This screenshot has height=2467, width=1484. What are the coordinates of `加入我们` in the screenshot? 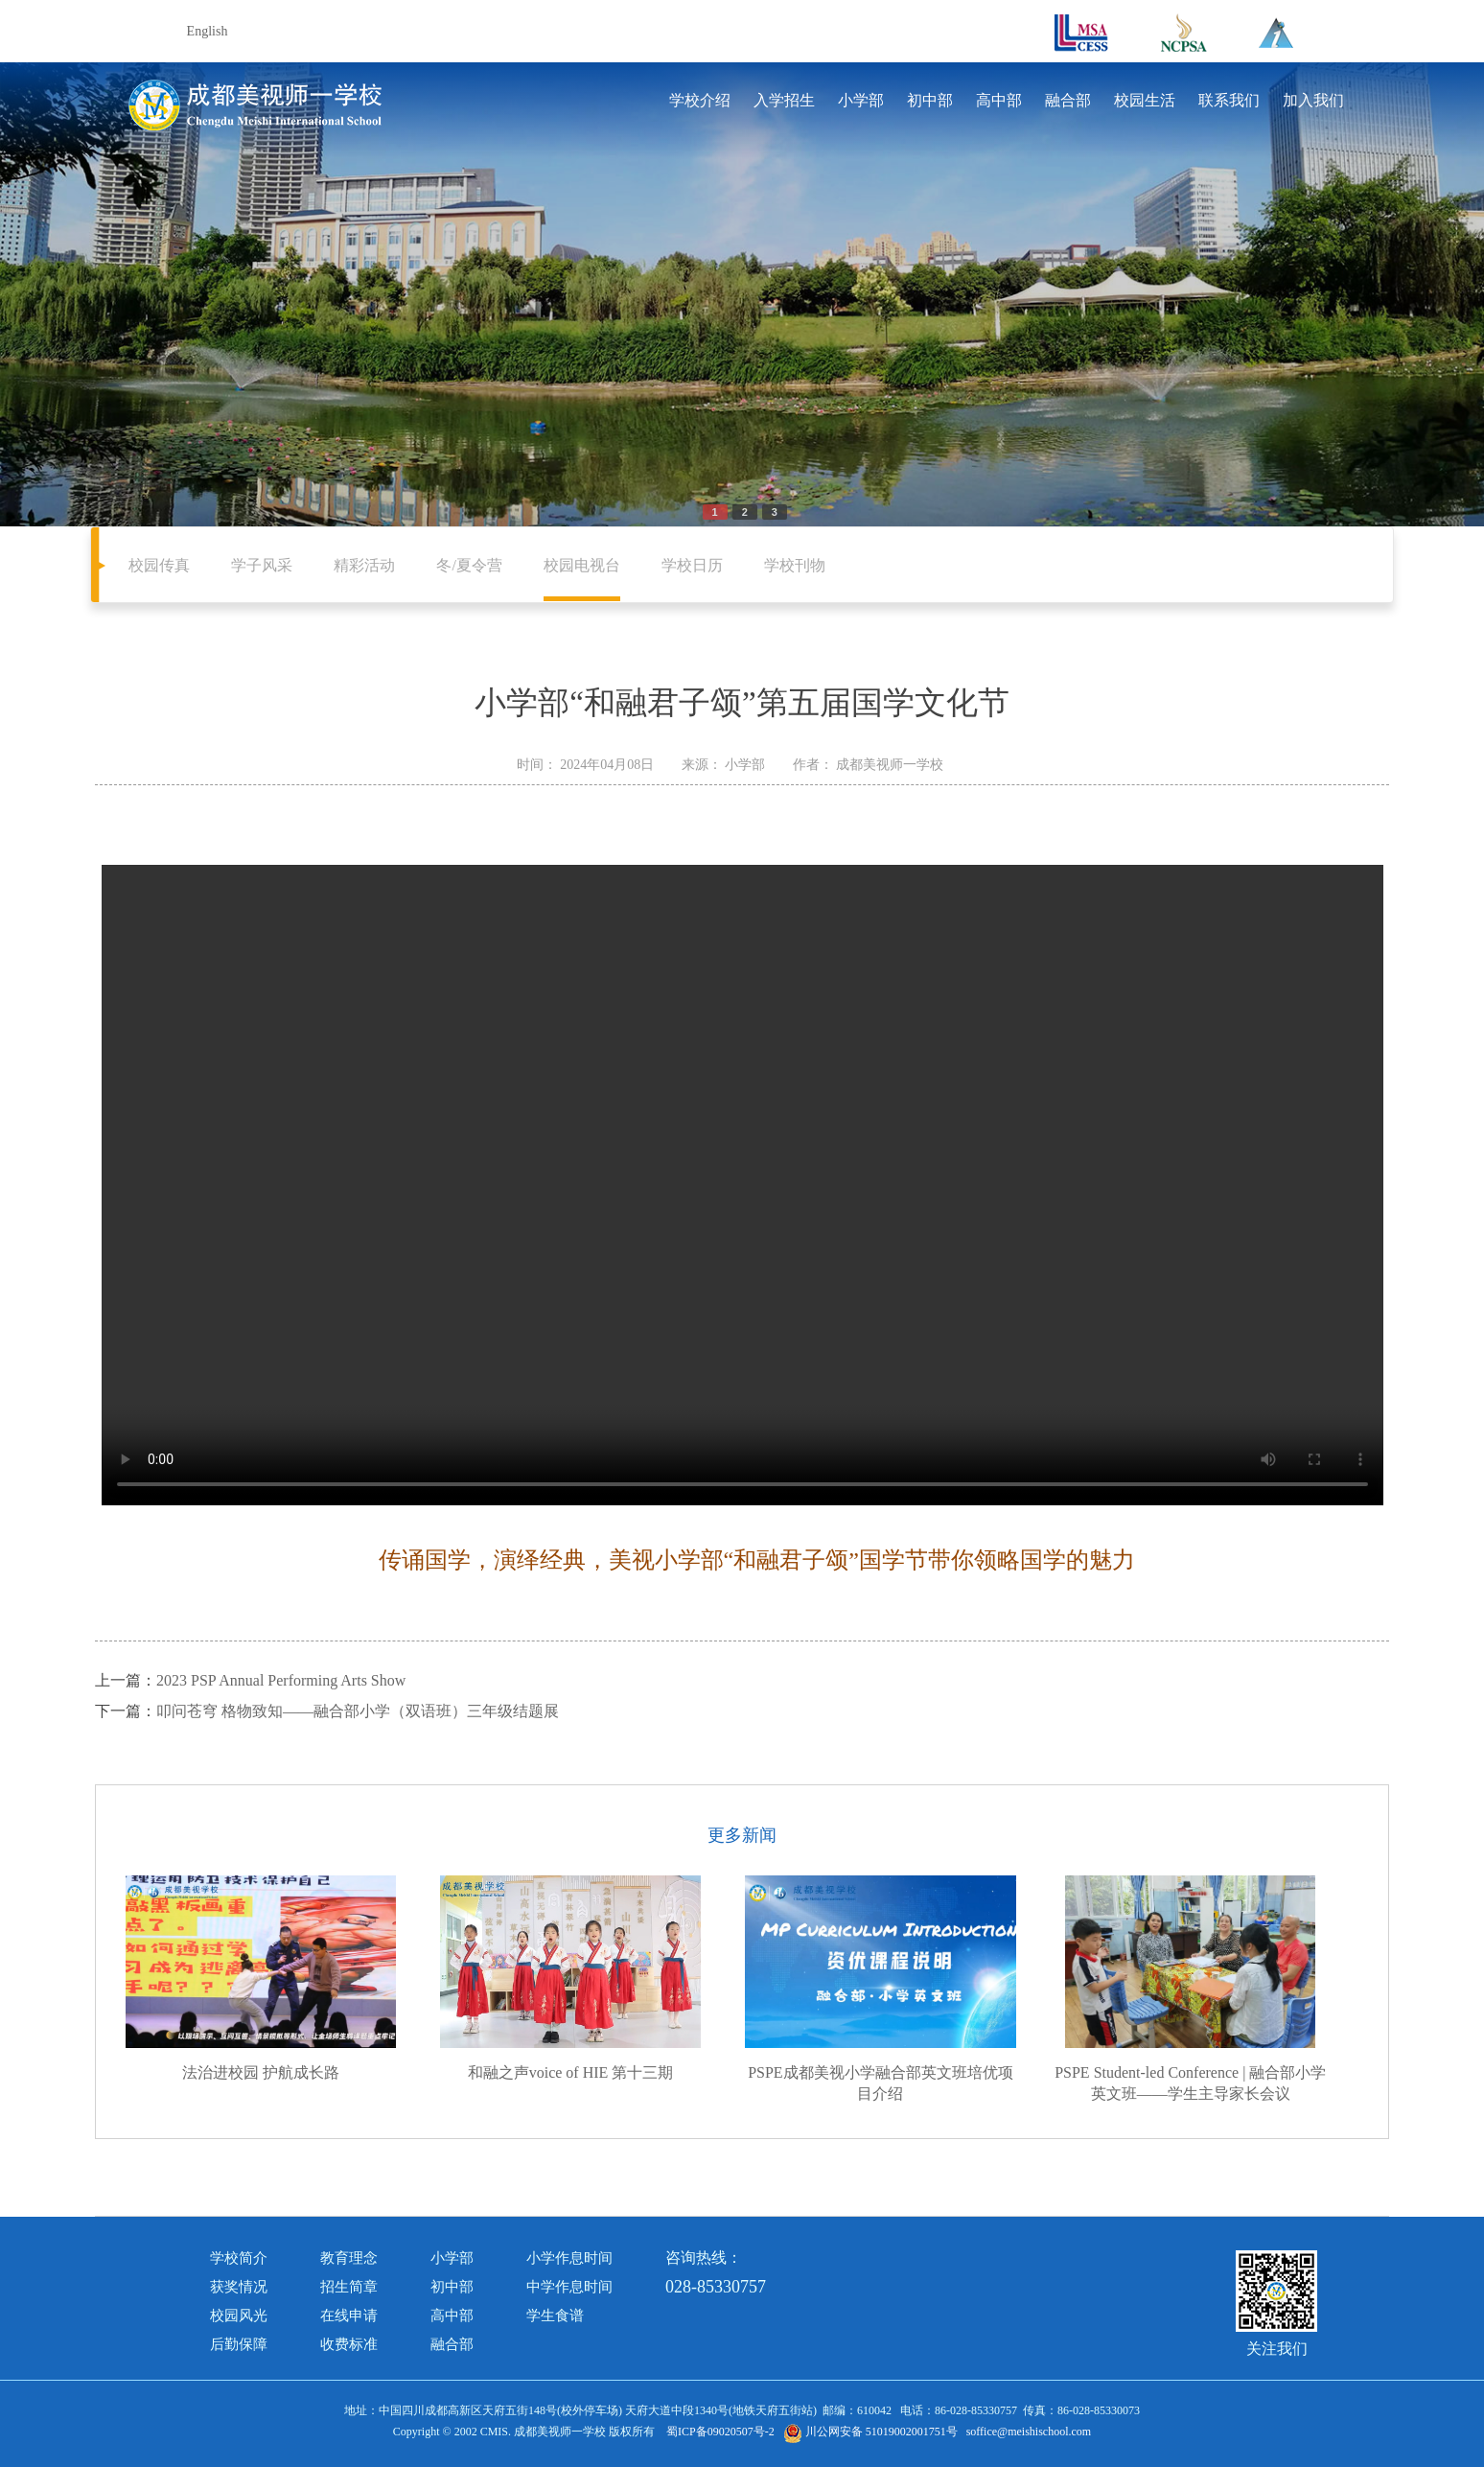 It's located at (1313, 100).